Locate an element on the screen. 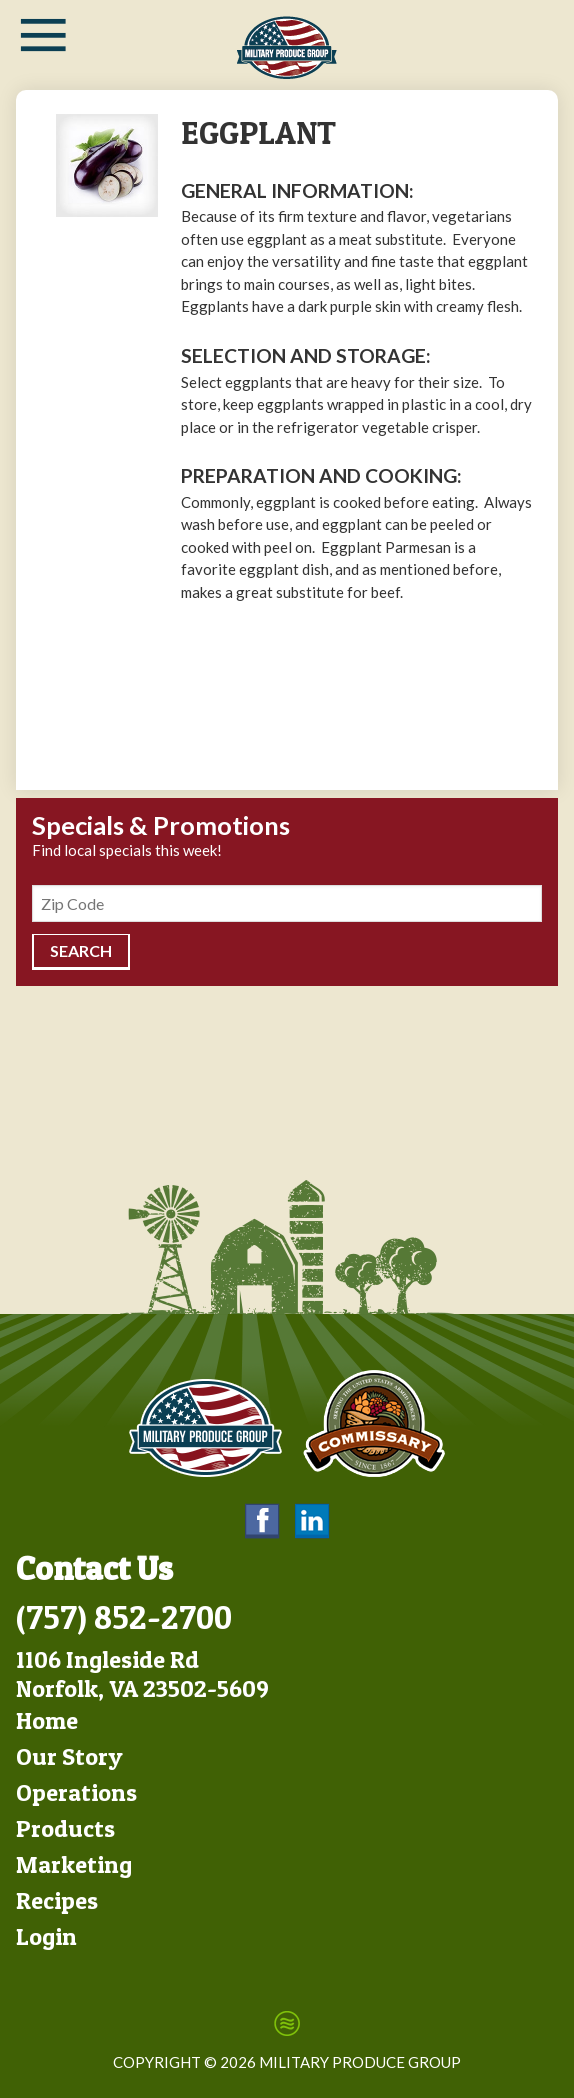 Image resolution: width=574 pixels, height=2098 pixels. Marketing is located at coordinates (74, 1864).